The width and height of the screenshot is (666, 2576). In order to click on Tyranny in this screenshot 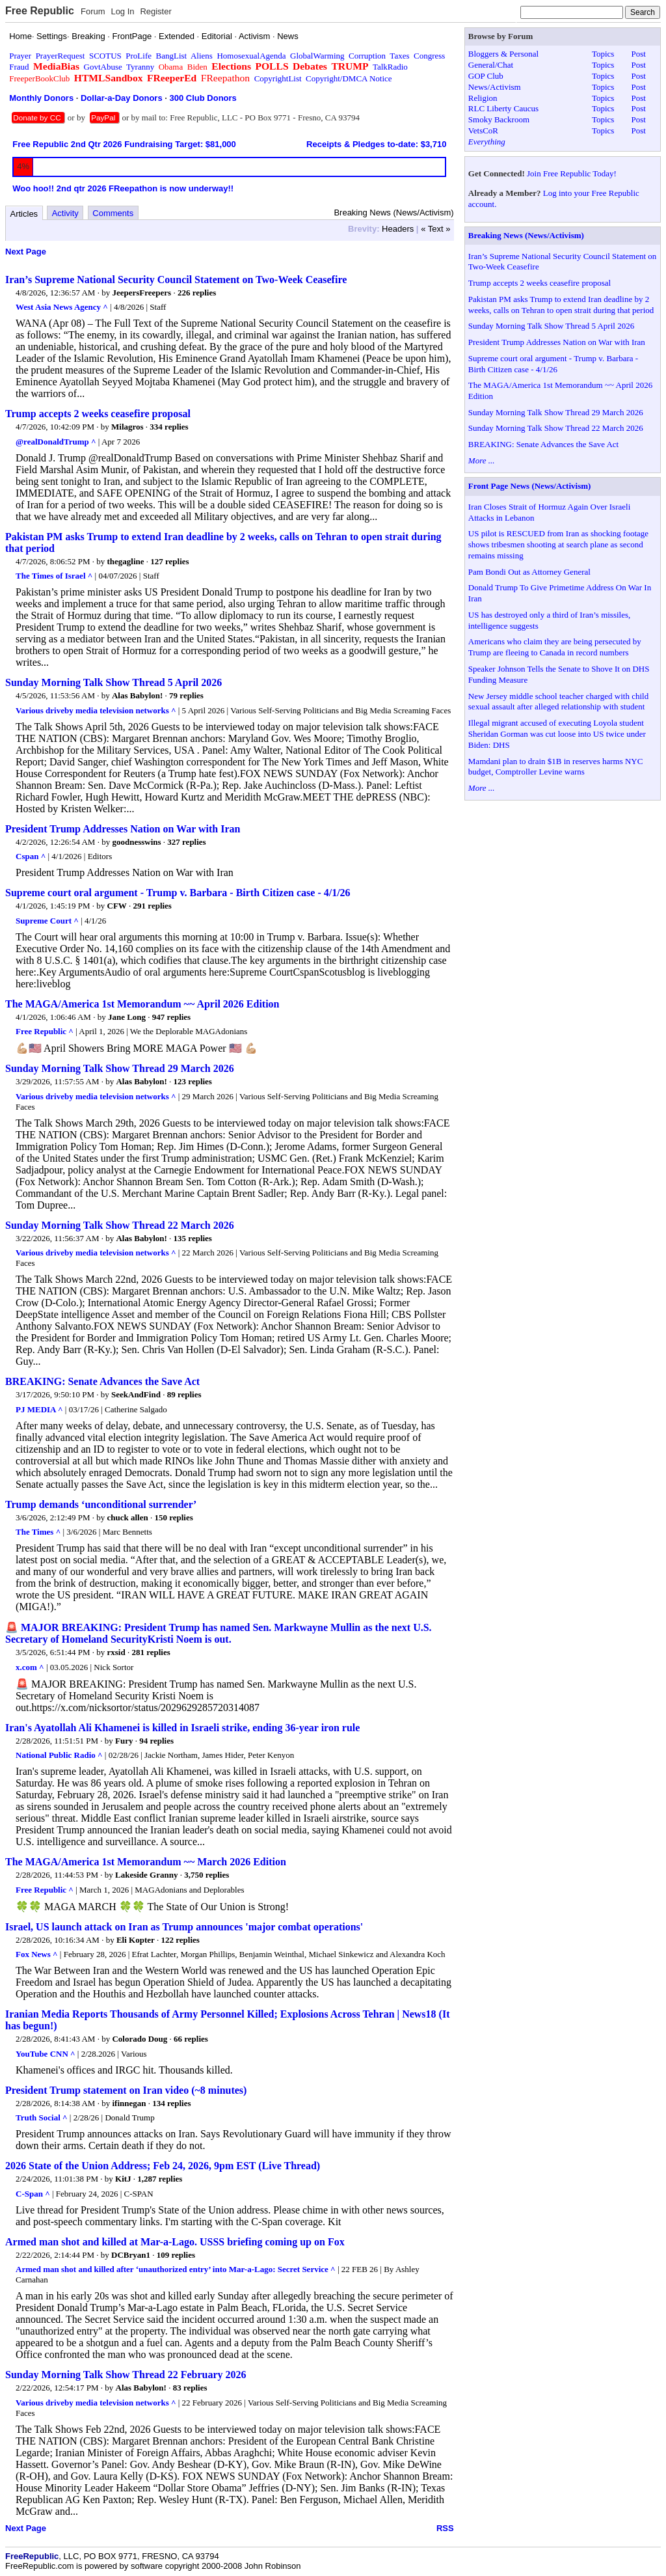, I will do `click(140, 67)`.